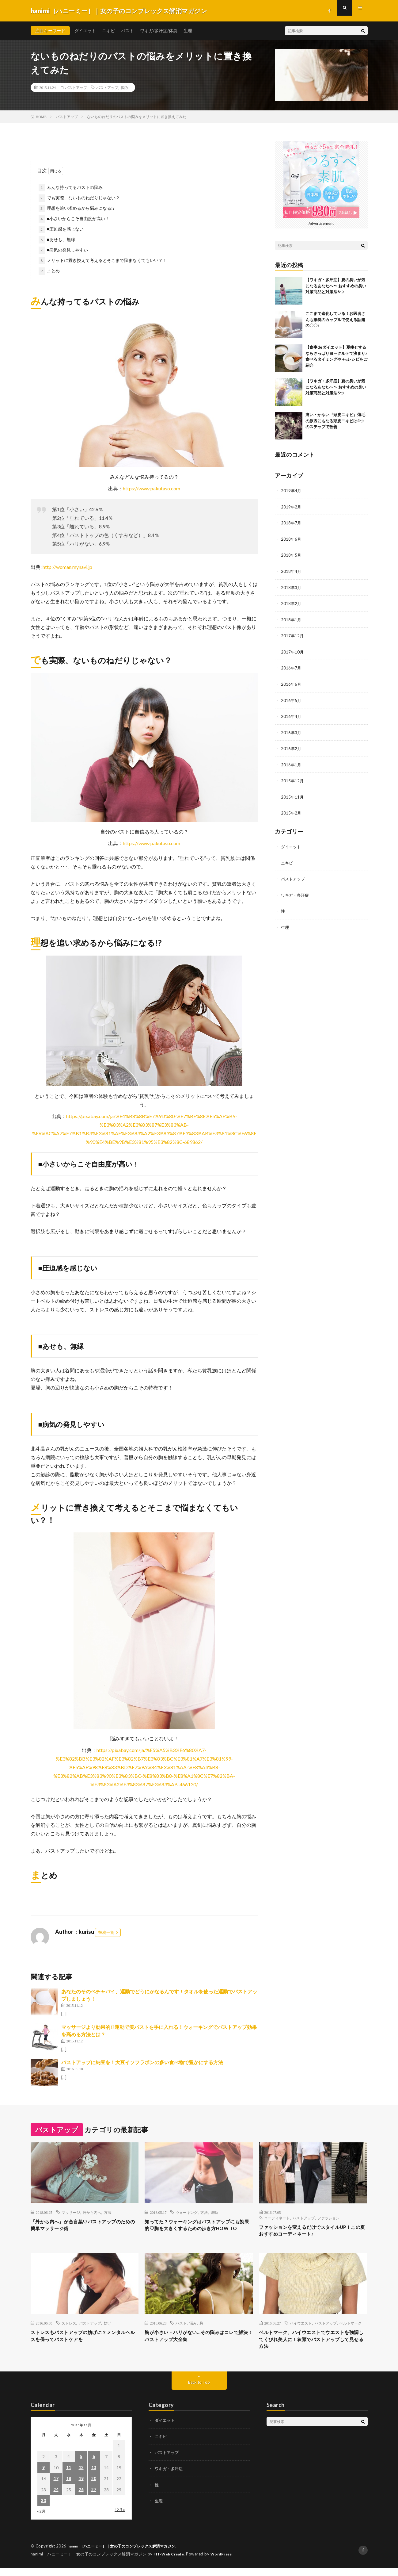  I want to click on ニキビ, so click(108, 30).